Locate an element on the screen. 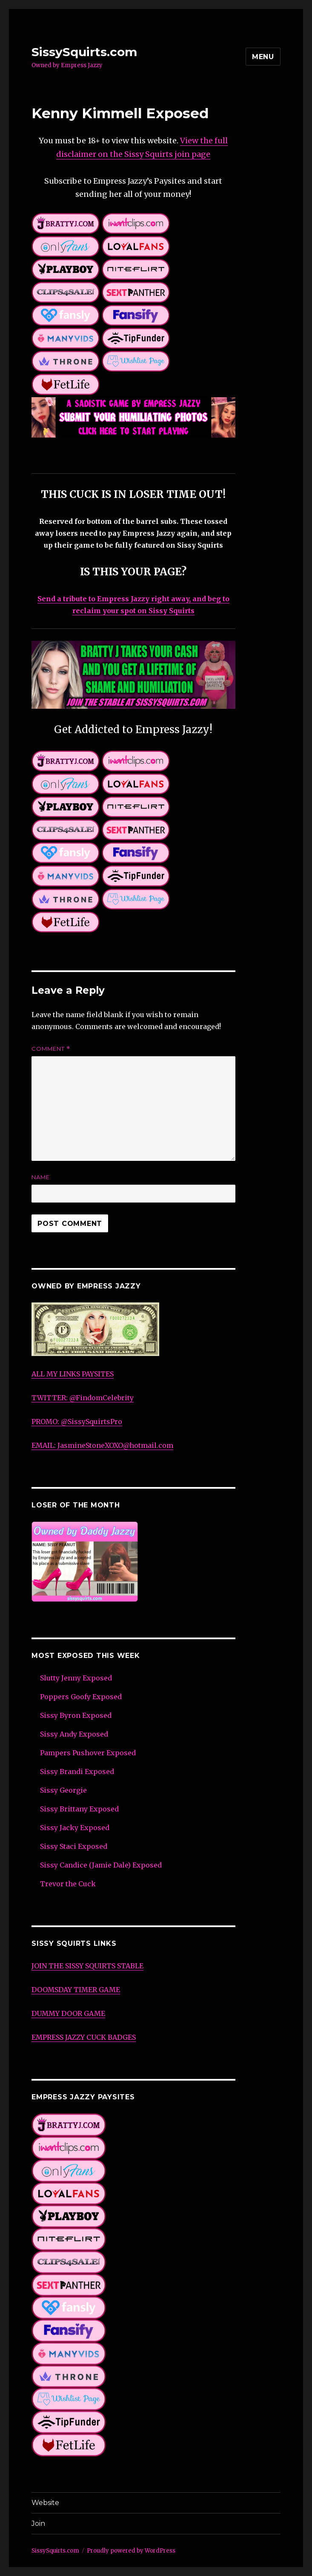 Image resolution: width=312 pixels, height=2576 pixels. Sissy Jacky Exposed is located at coordinates (74, 1827).